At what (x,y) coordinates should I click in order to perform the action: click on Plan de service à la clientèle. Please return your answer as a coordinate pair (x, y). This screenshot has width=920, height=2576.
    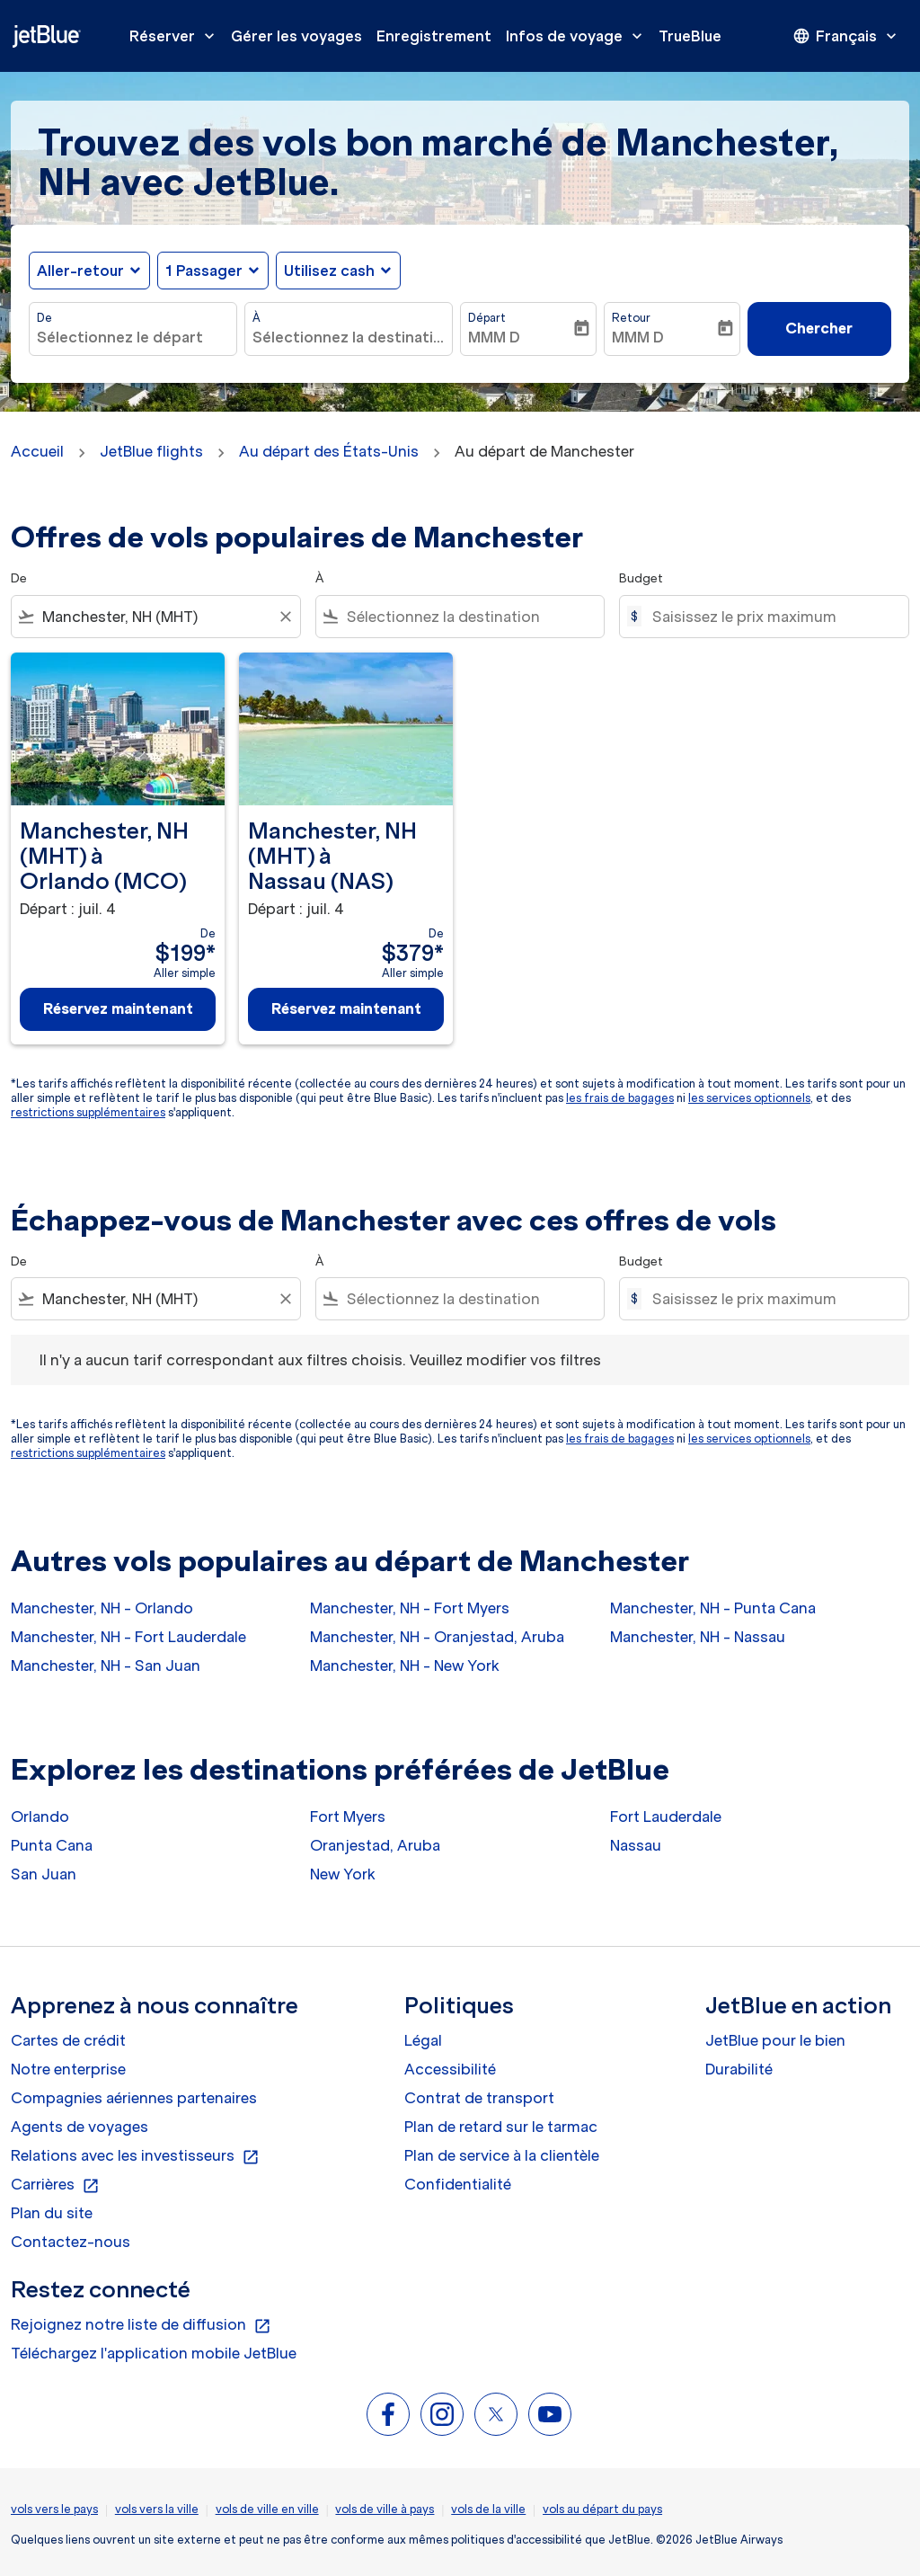
    Looking at the image, I should click on (501, 2155).